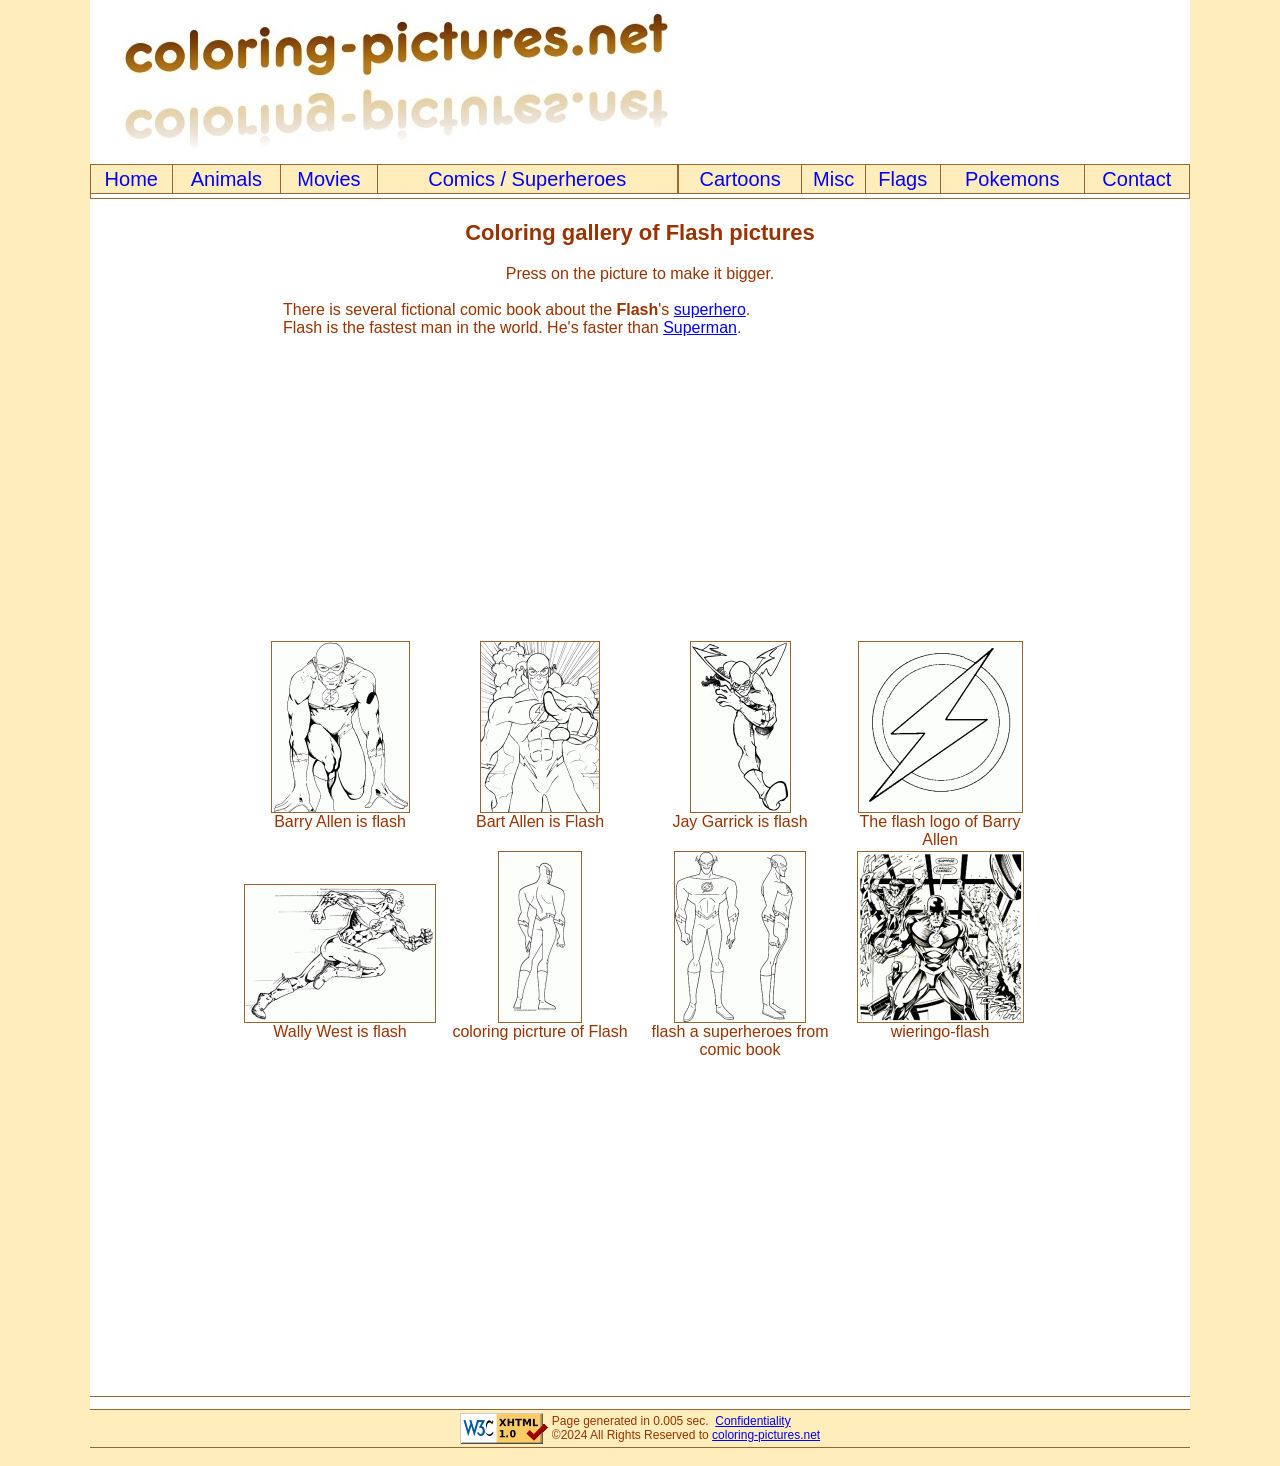 Image resolution: width=1280 pixels, height=1466 pixels. Describe the element at coordinates (833, 179) in the screenshot. I see `Misc` at that location.